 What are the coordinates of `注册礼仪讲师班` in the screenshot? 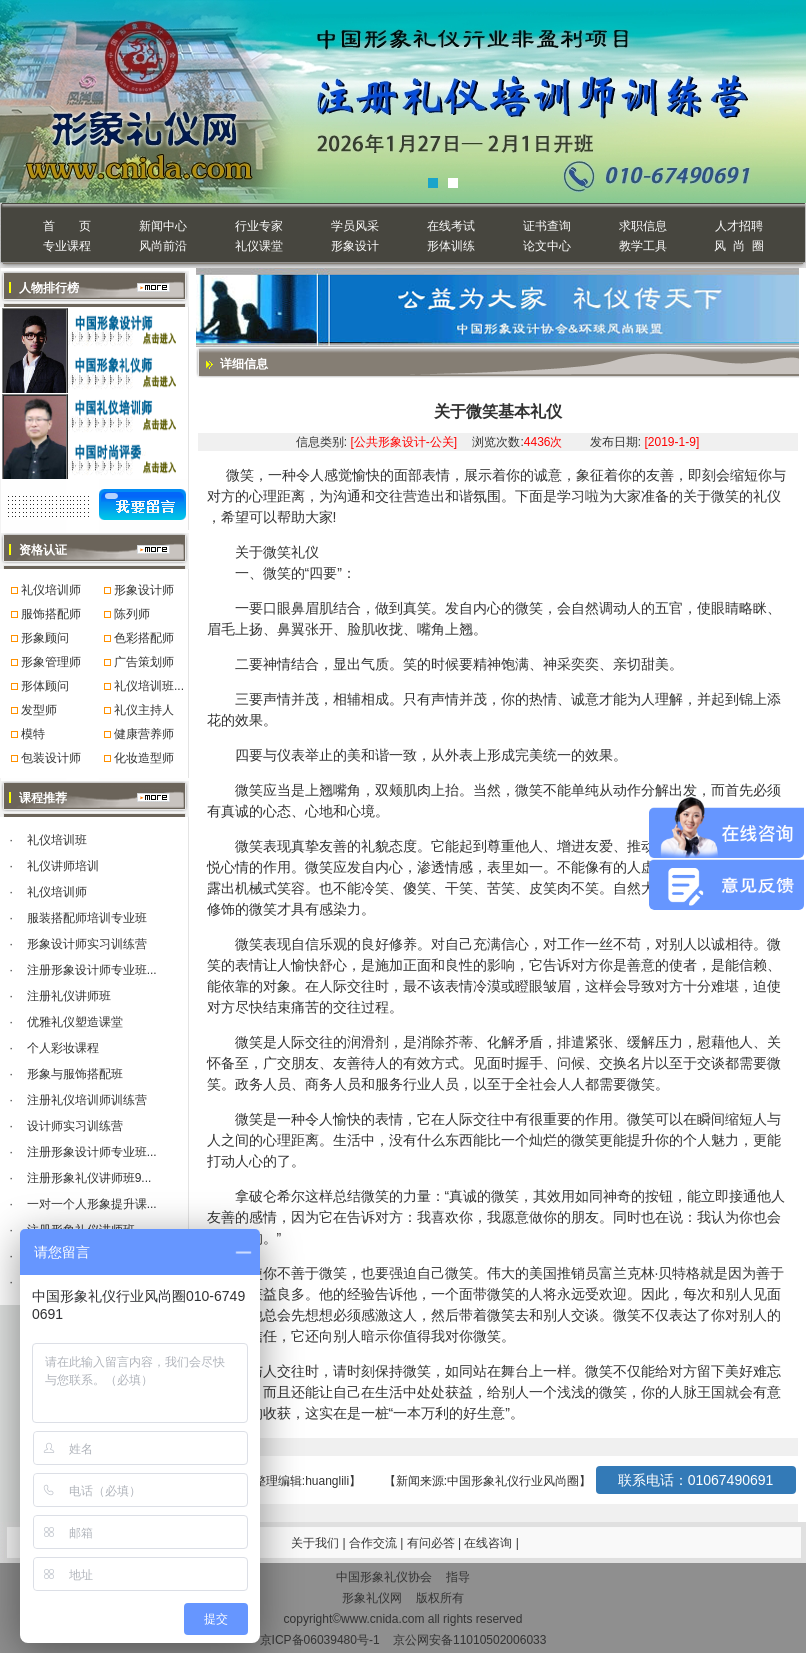 It's located at (69, 996).